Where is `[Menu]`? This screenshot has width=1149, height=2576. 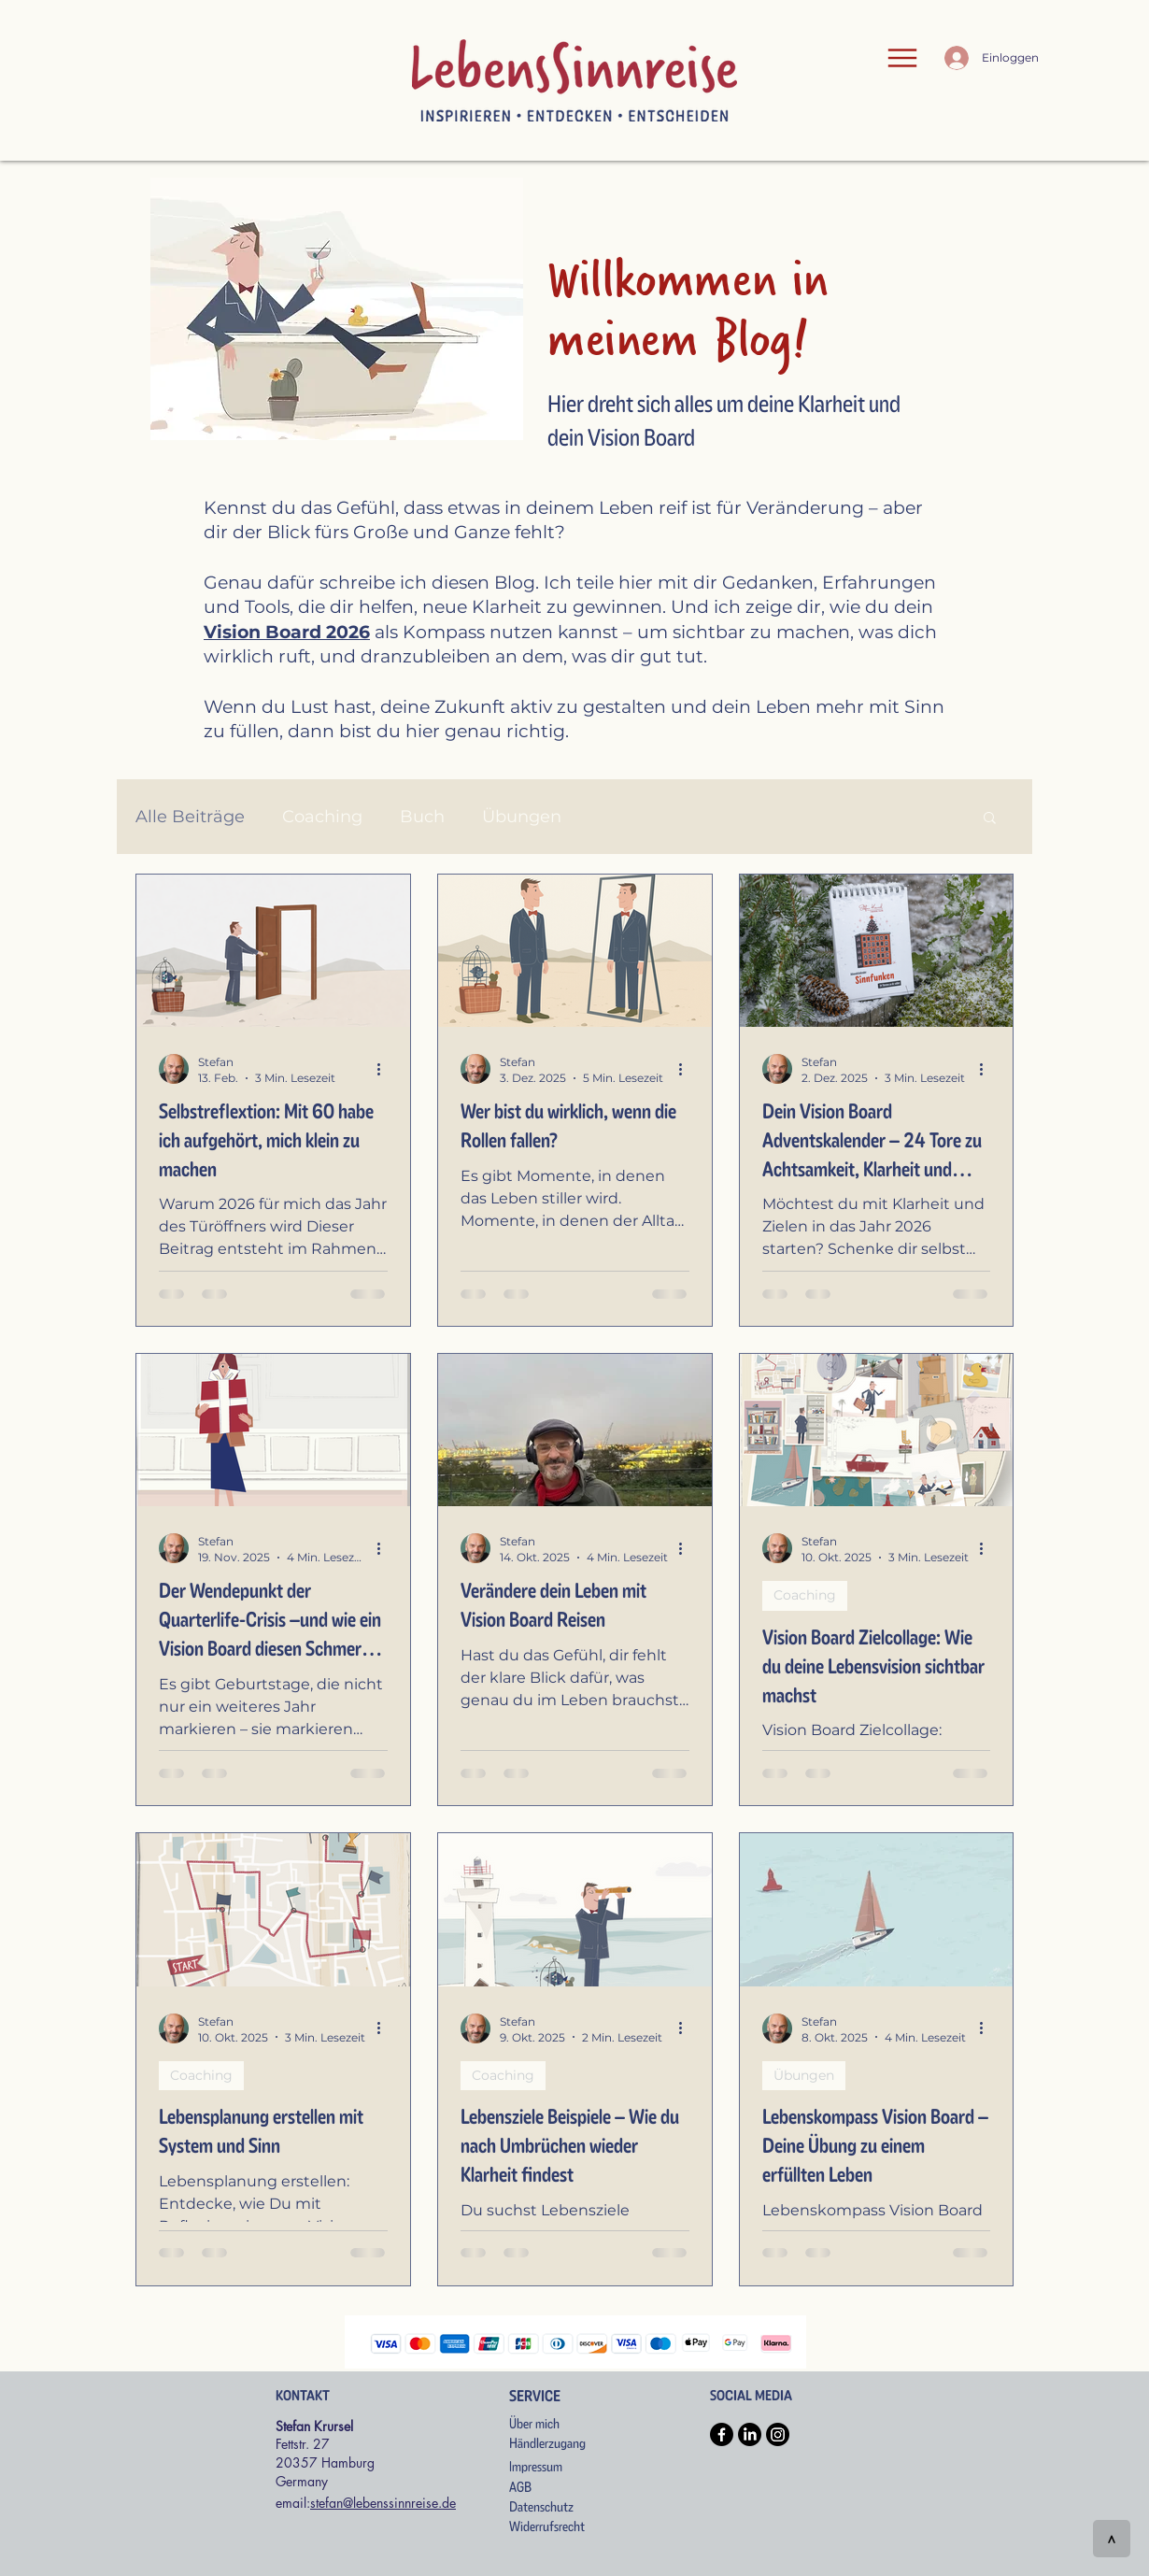
[Menu] is located at coordinates (902, 57).